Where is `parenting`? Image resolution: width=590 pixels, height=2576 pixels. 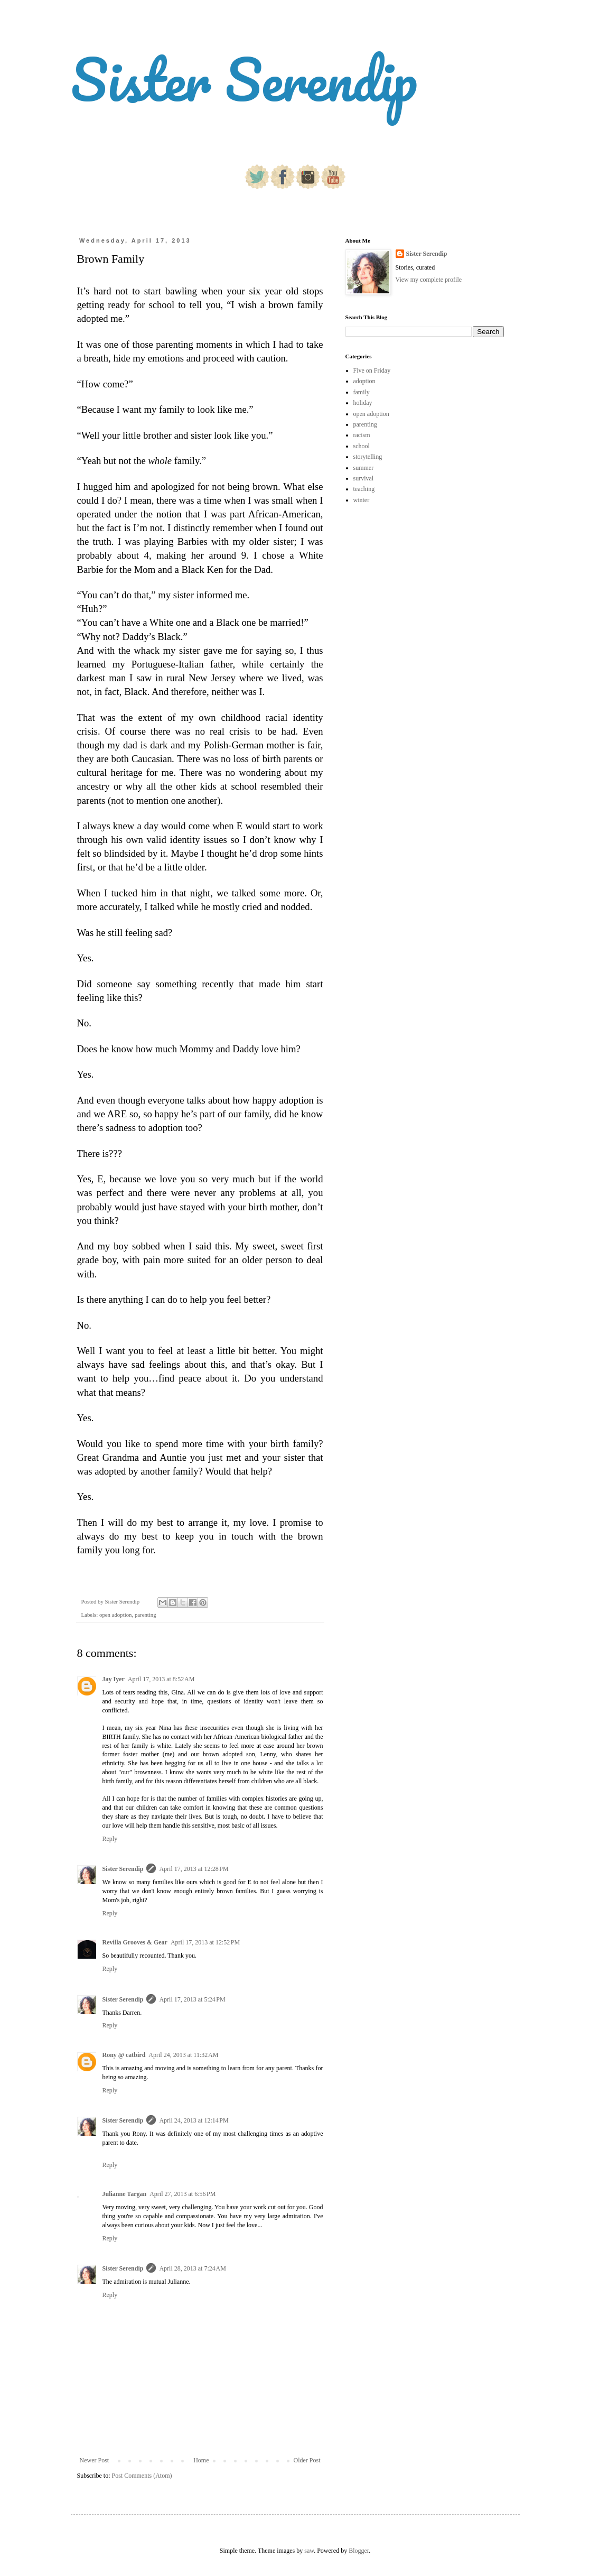
parenting is located at coordinates (145, 1614).